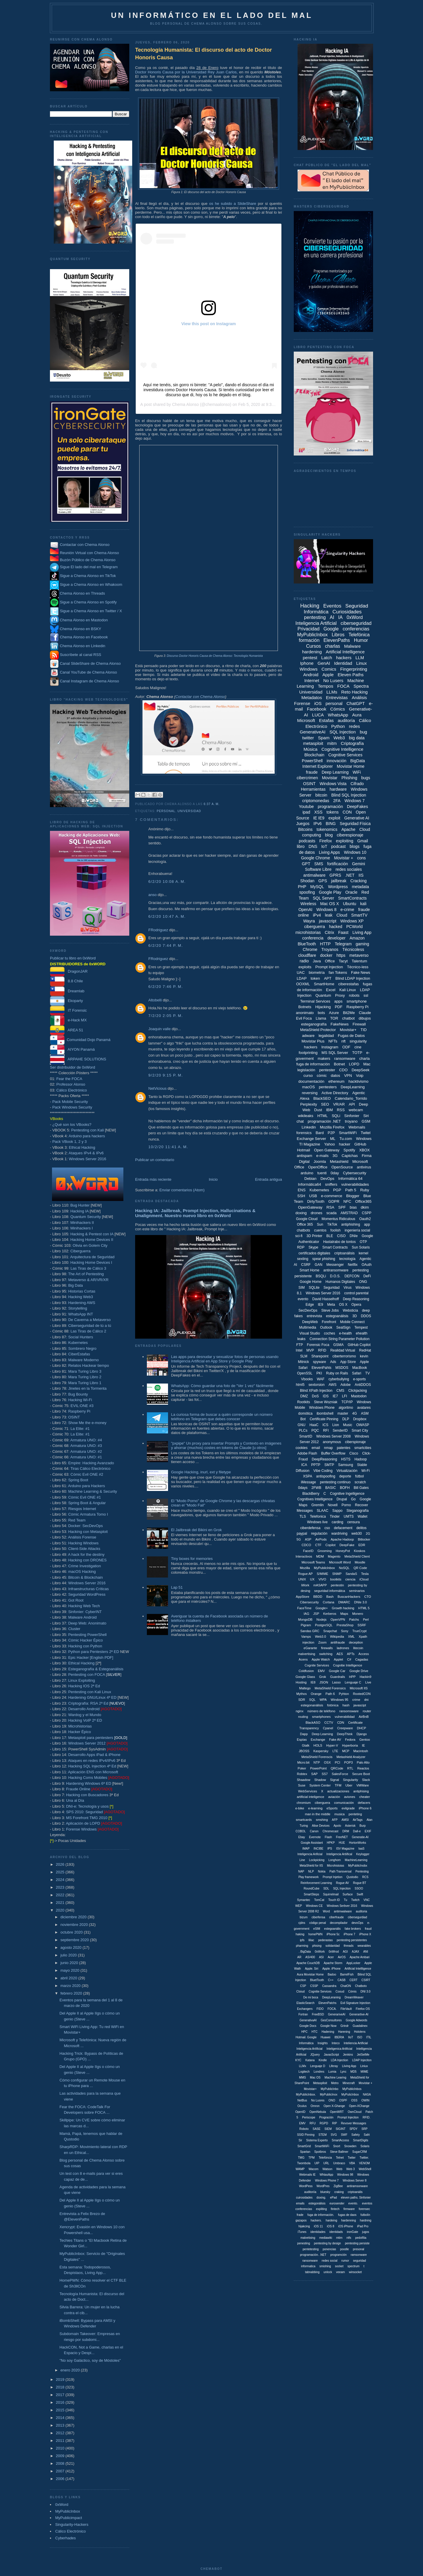 Image resolution: width=423 pixels, height=2576 pixels. What do you see at coordinates (302, 1940) in the screenshot?
I see `ipfs` at bounding box center [302, 1940].